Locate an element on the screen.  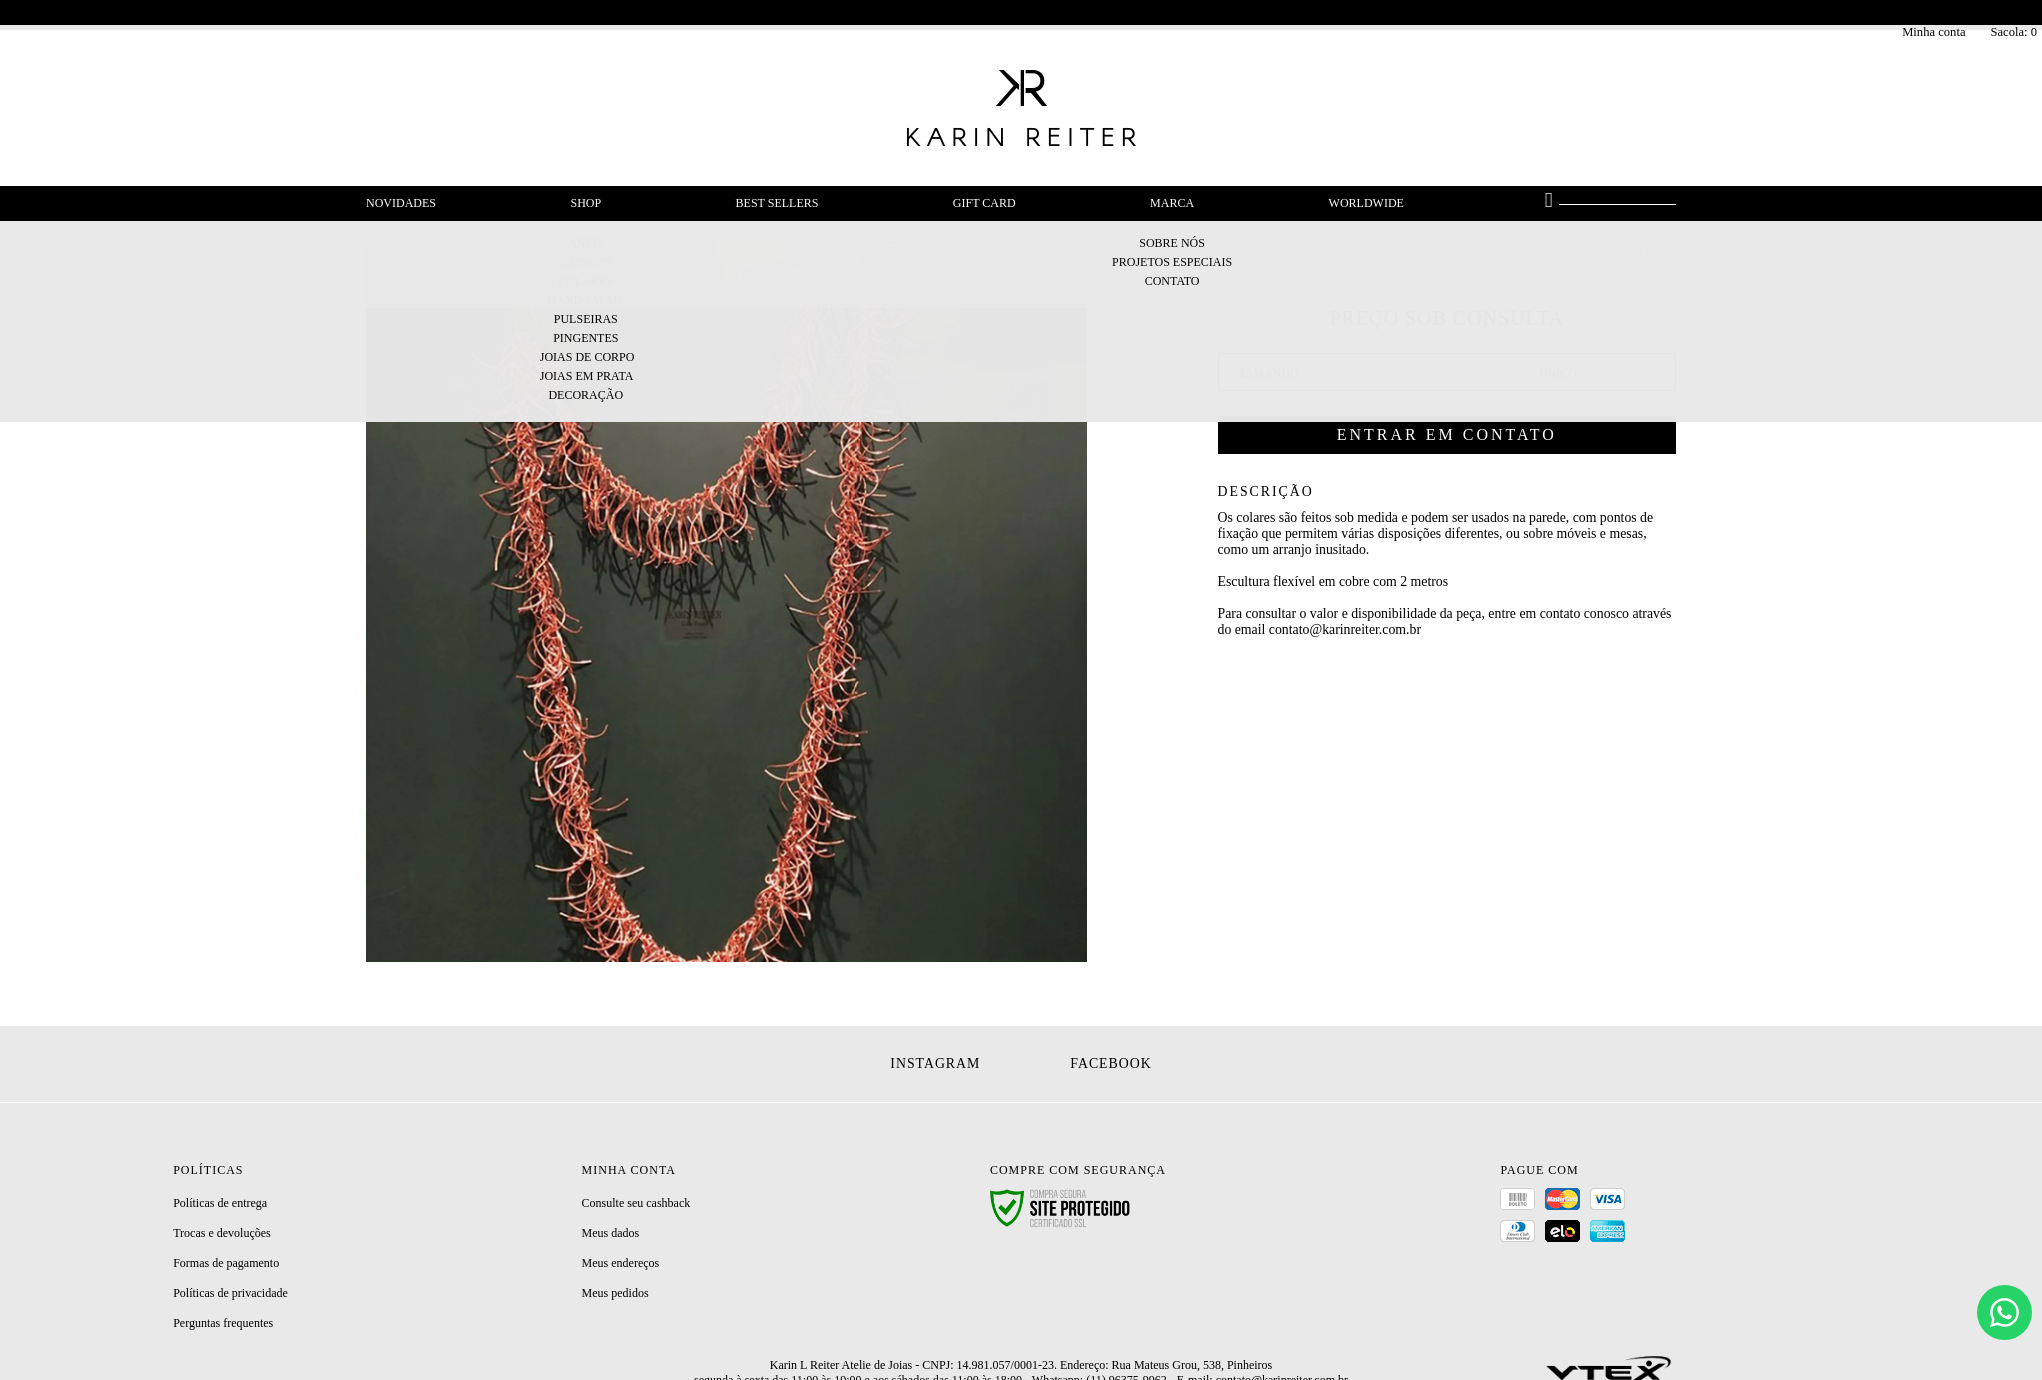
Instagram is located at coordinates (935, 1063).